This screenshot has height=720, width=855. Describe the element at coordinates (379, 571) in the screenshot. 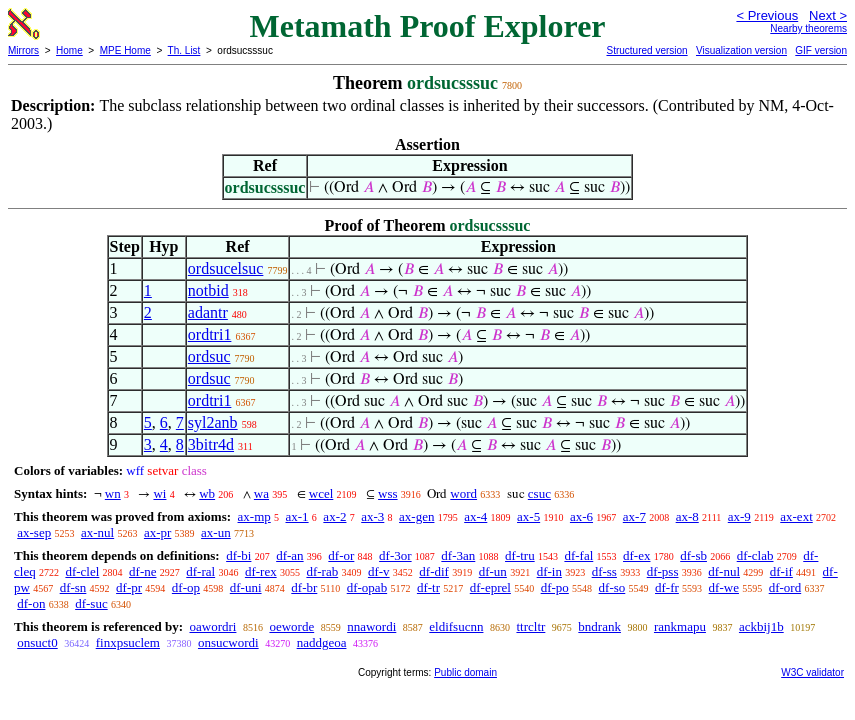

I see `df-v` at that location.